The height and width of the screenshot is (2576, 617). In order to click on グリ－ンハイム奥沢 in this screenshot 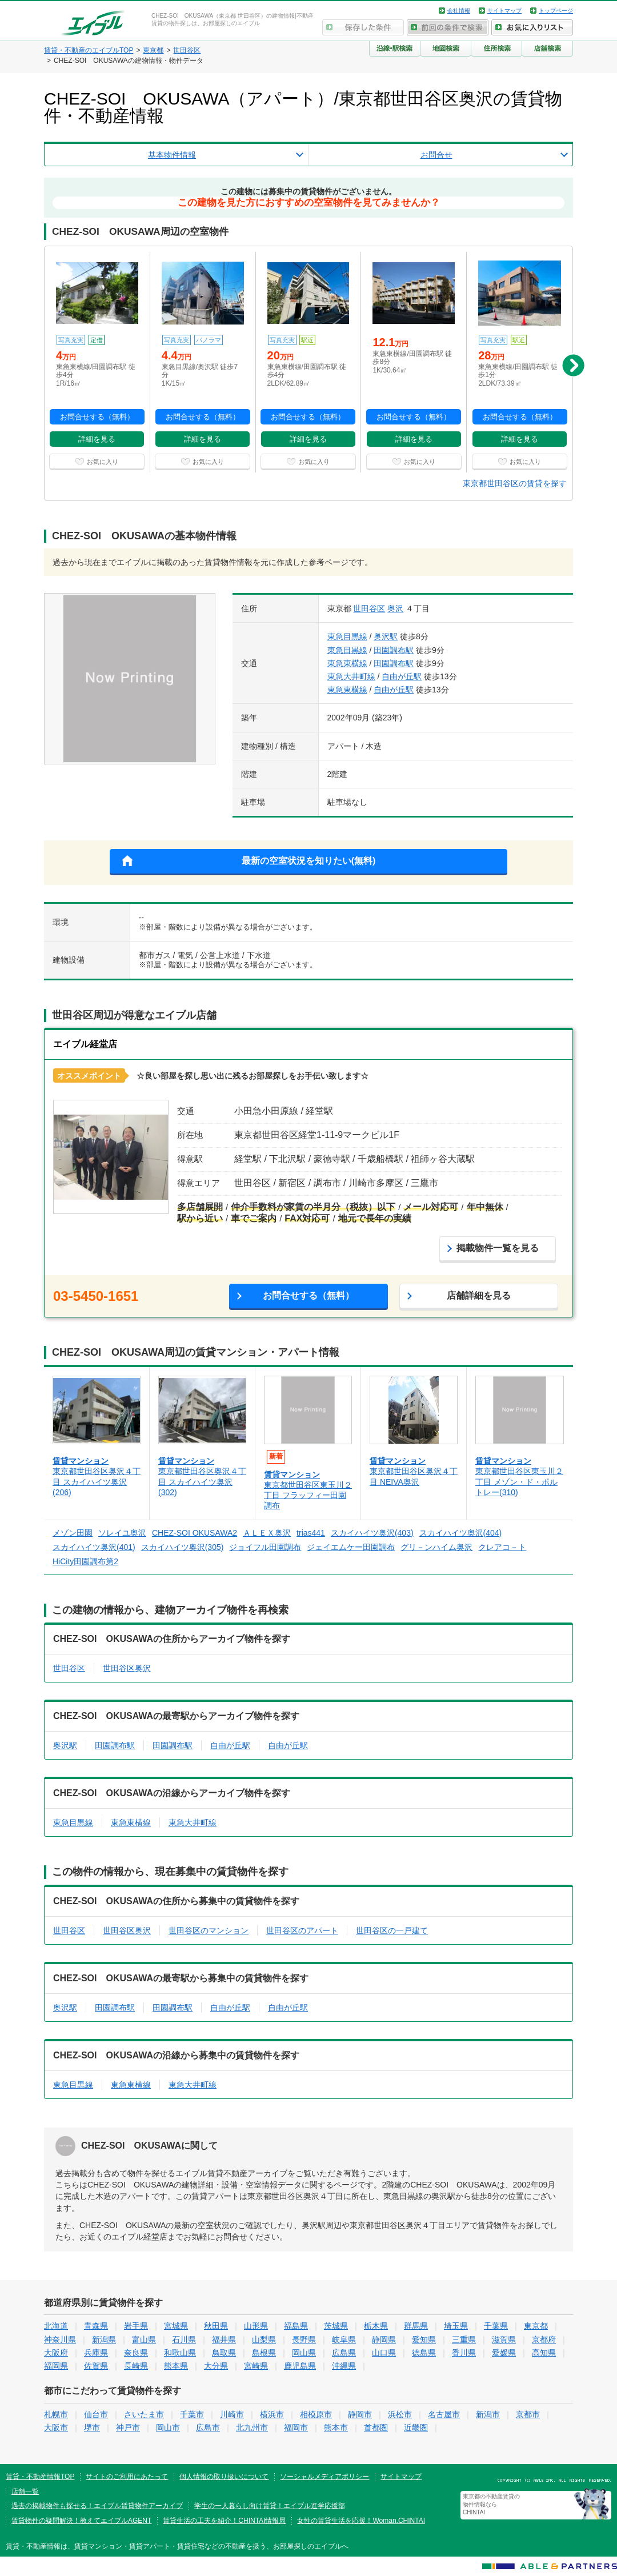, I will do `click(436, 1547)`.